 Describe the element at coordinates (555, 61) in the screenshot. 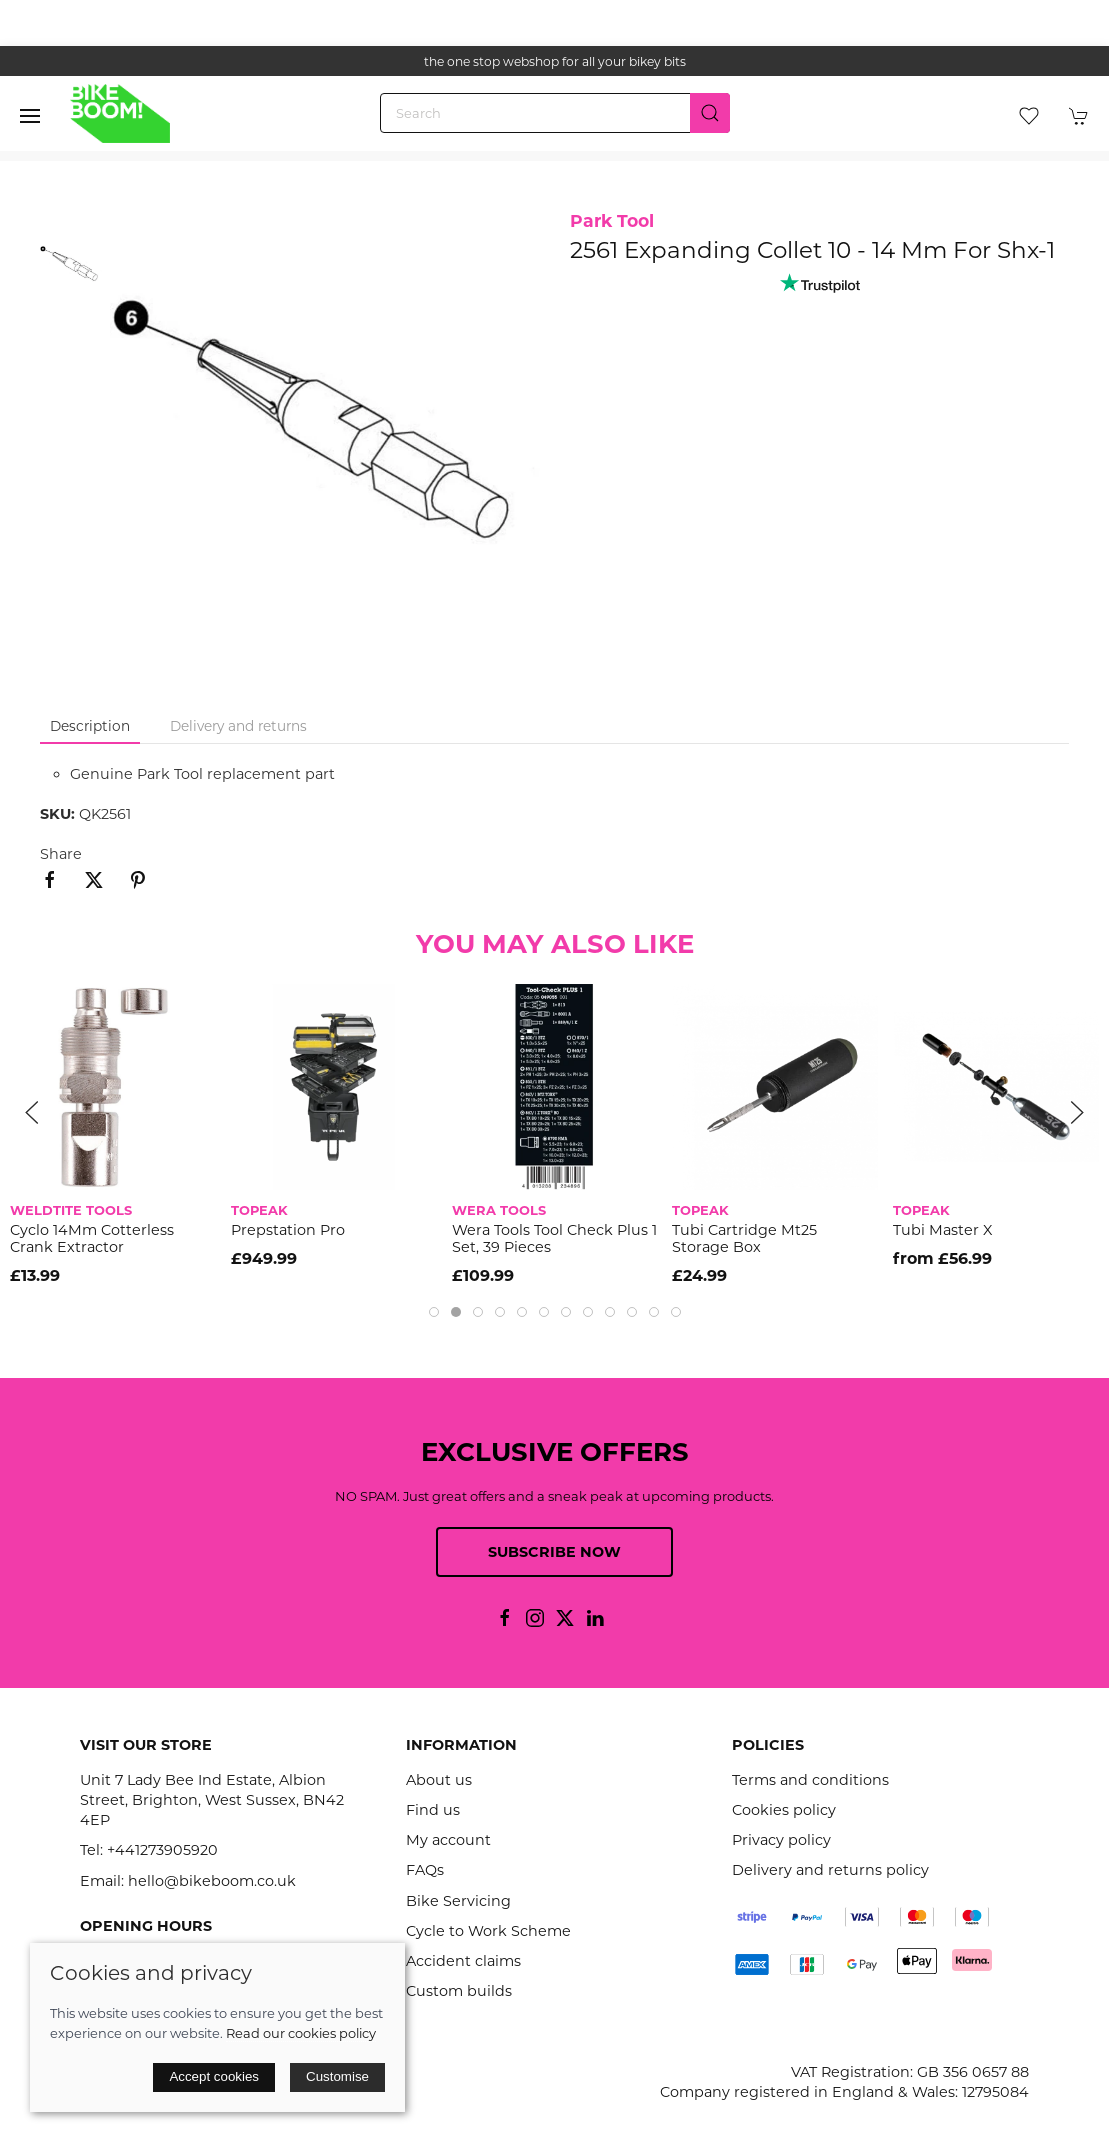

I see `the one stop webshop for all your bikey bits` at that location.